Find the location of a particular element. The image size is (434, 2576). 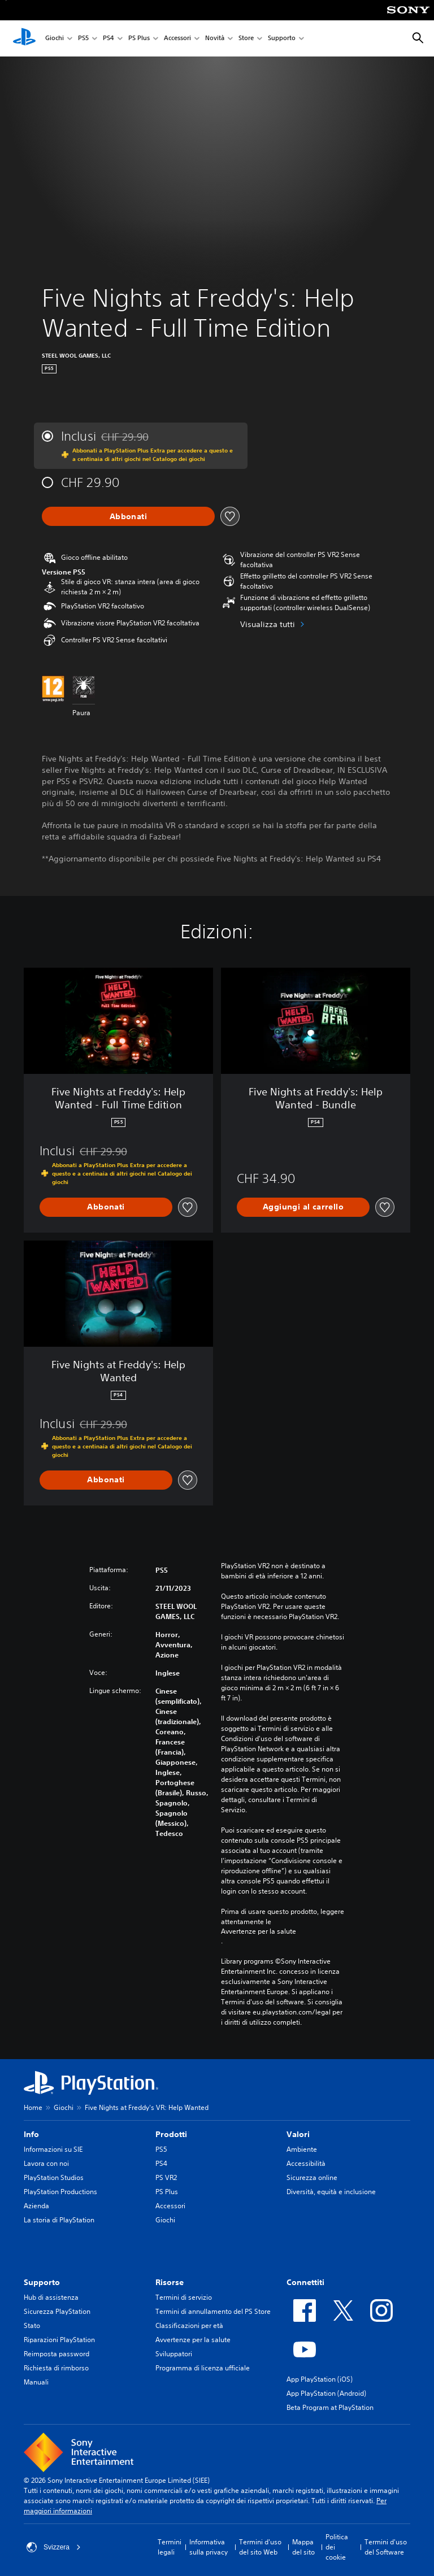

Informativa sulla privacy is located at coordinates (208, 2547).